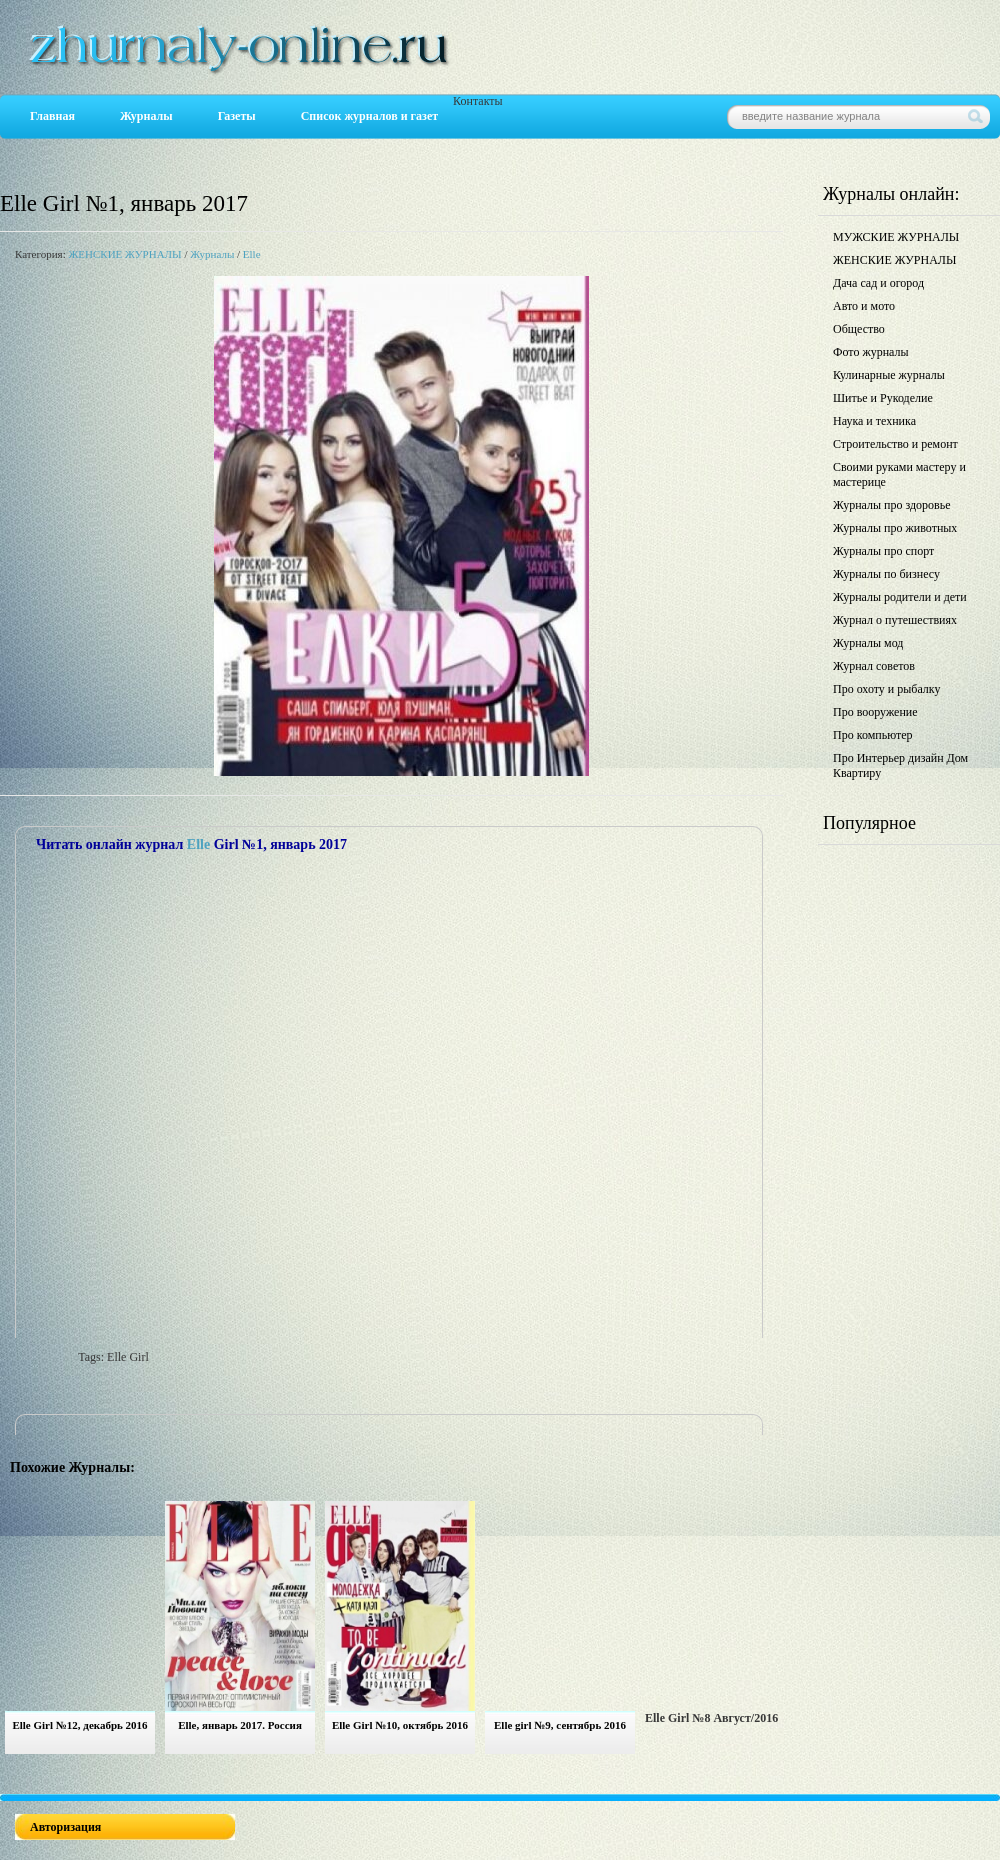  What do you see at coordinates (887, 689) in the screenshot?
I see `Про охоту и рыбалку` at bounding box center [887, 689].